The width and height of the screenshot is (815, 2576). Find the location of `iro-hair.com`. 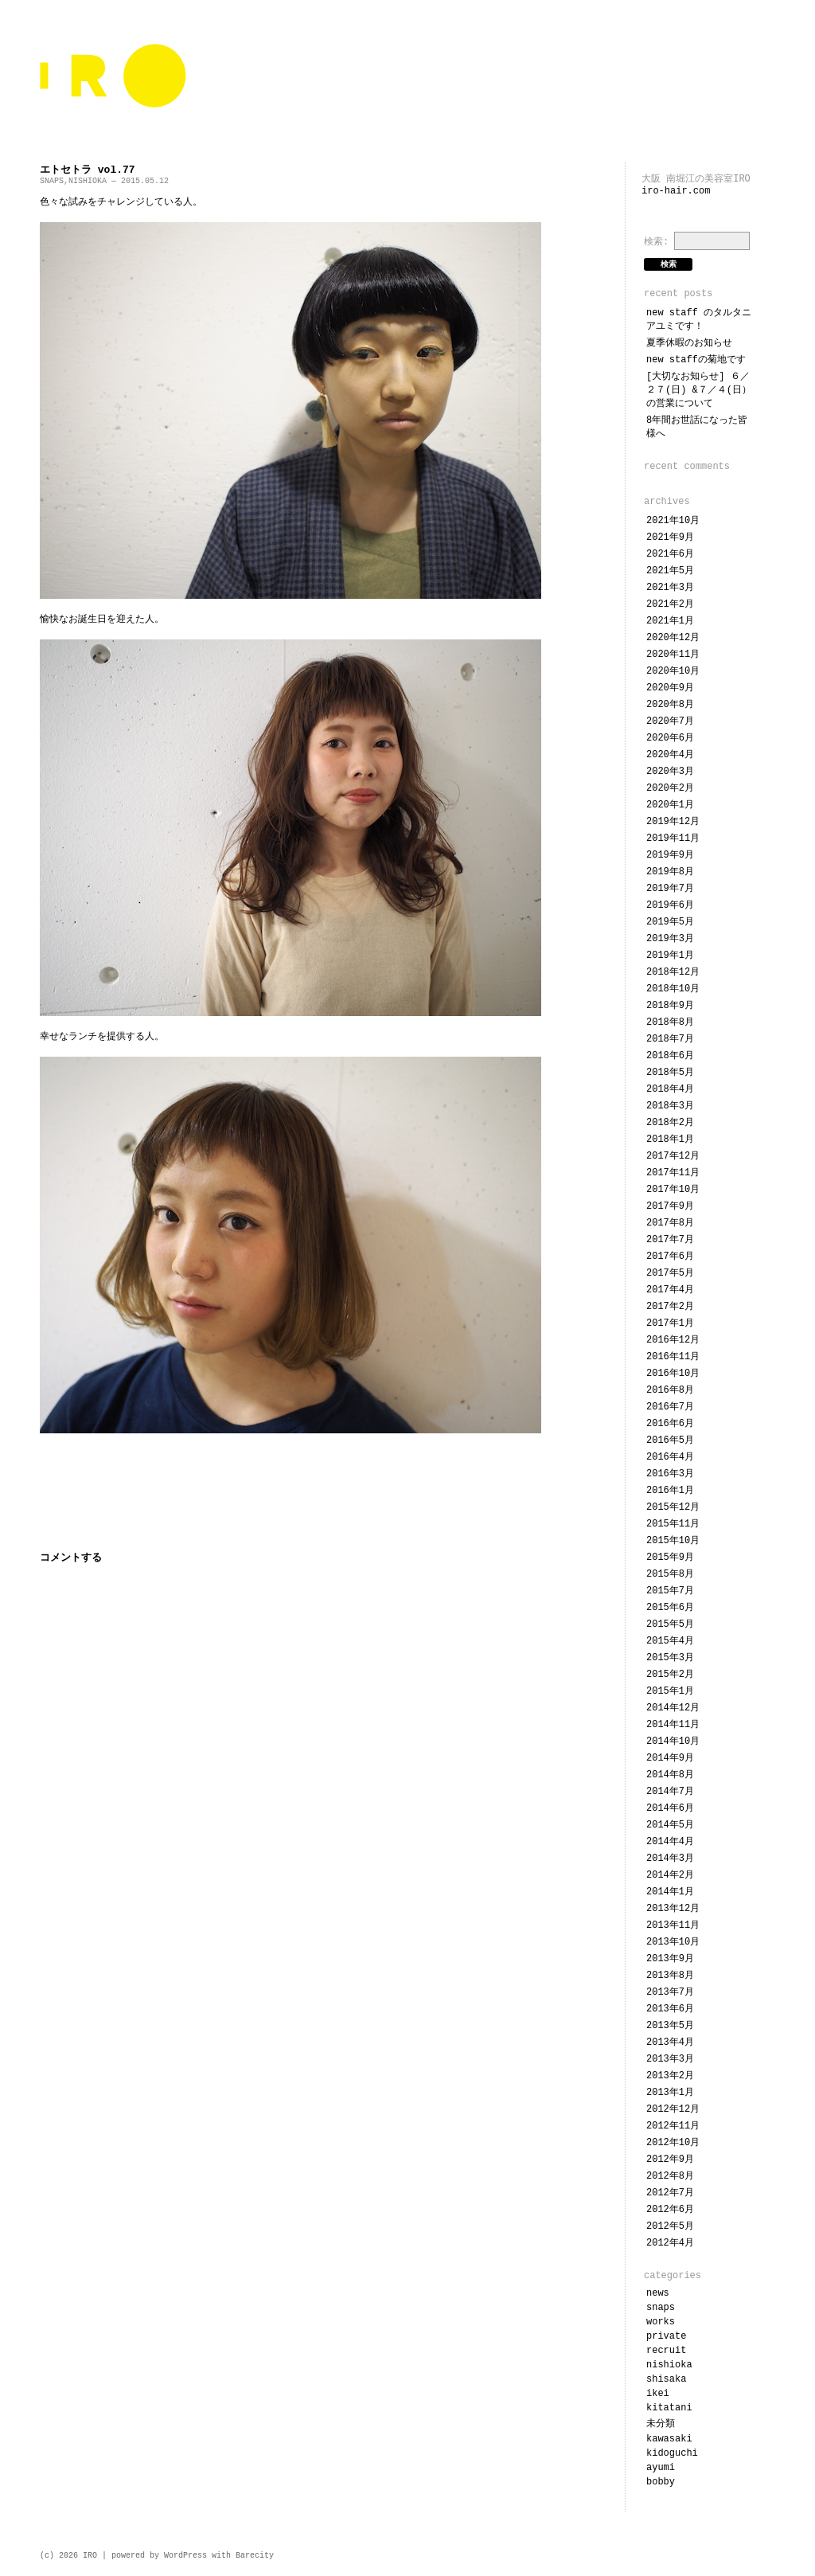

iro-hair.com is located at coordinates (675, 191).